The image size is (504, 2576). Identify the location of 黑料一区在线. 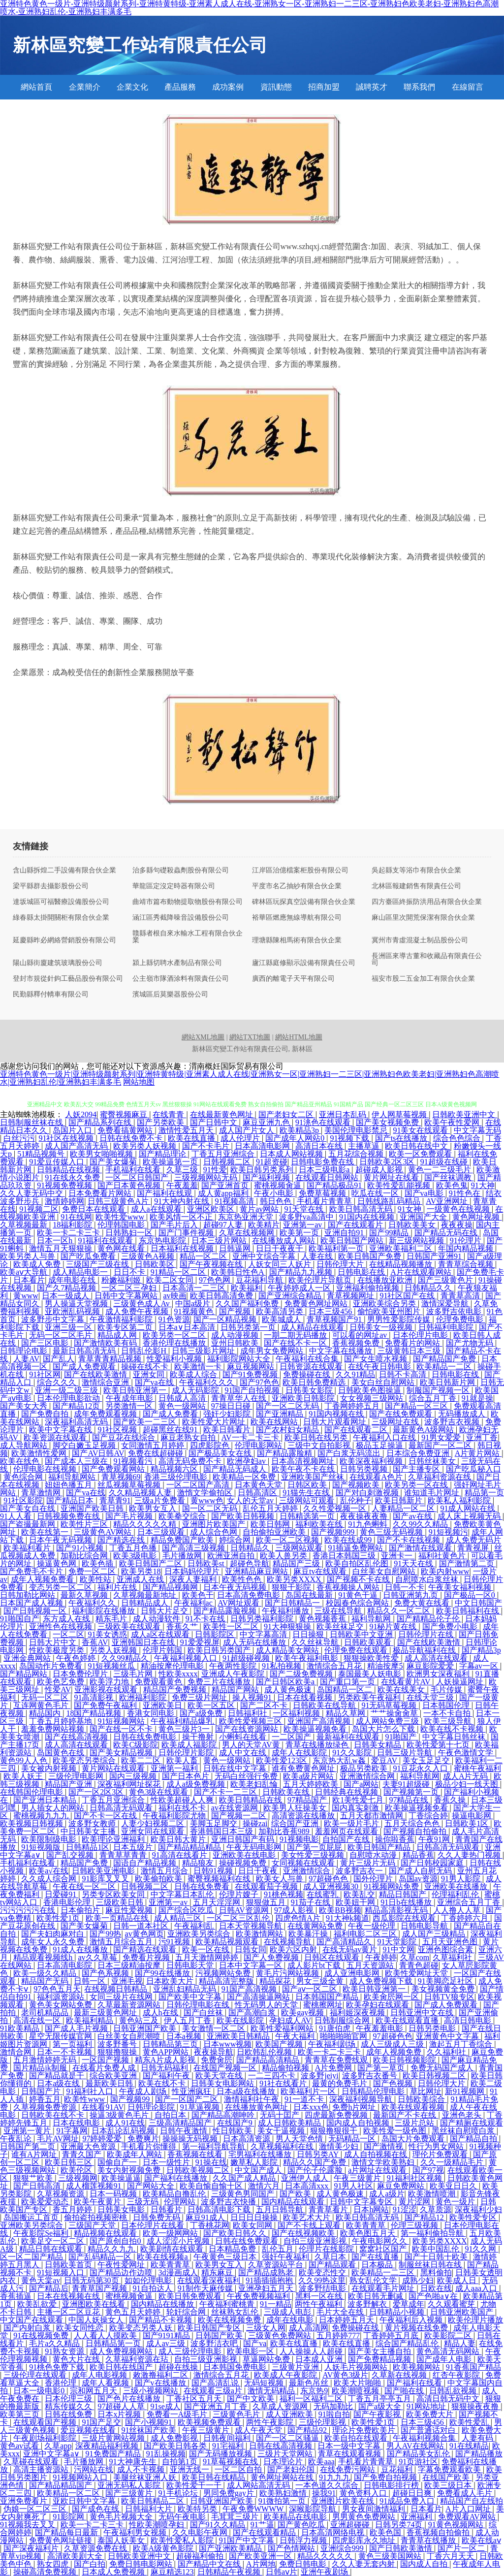
(320, 2296).